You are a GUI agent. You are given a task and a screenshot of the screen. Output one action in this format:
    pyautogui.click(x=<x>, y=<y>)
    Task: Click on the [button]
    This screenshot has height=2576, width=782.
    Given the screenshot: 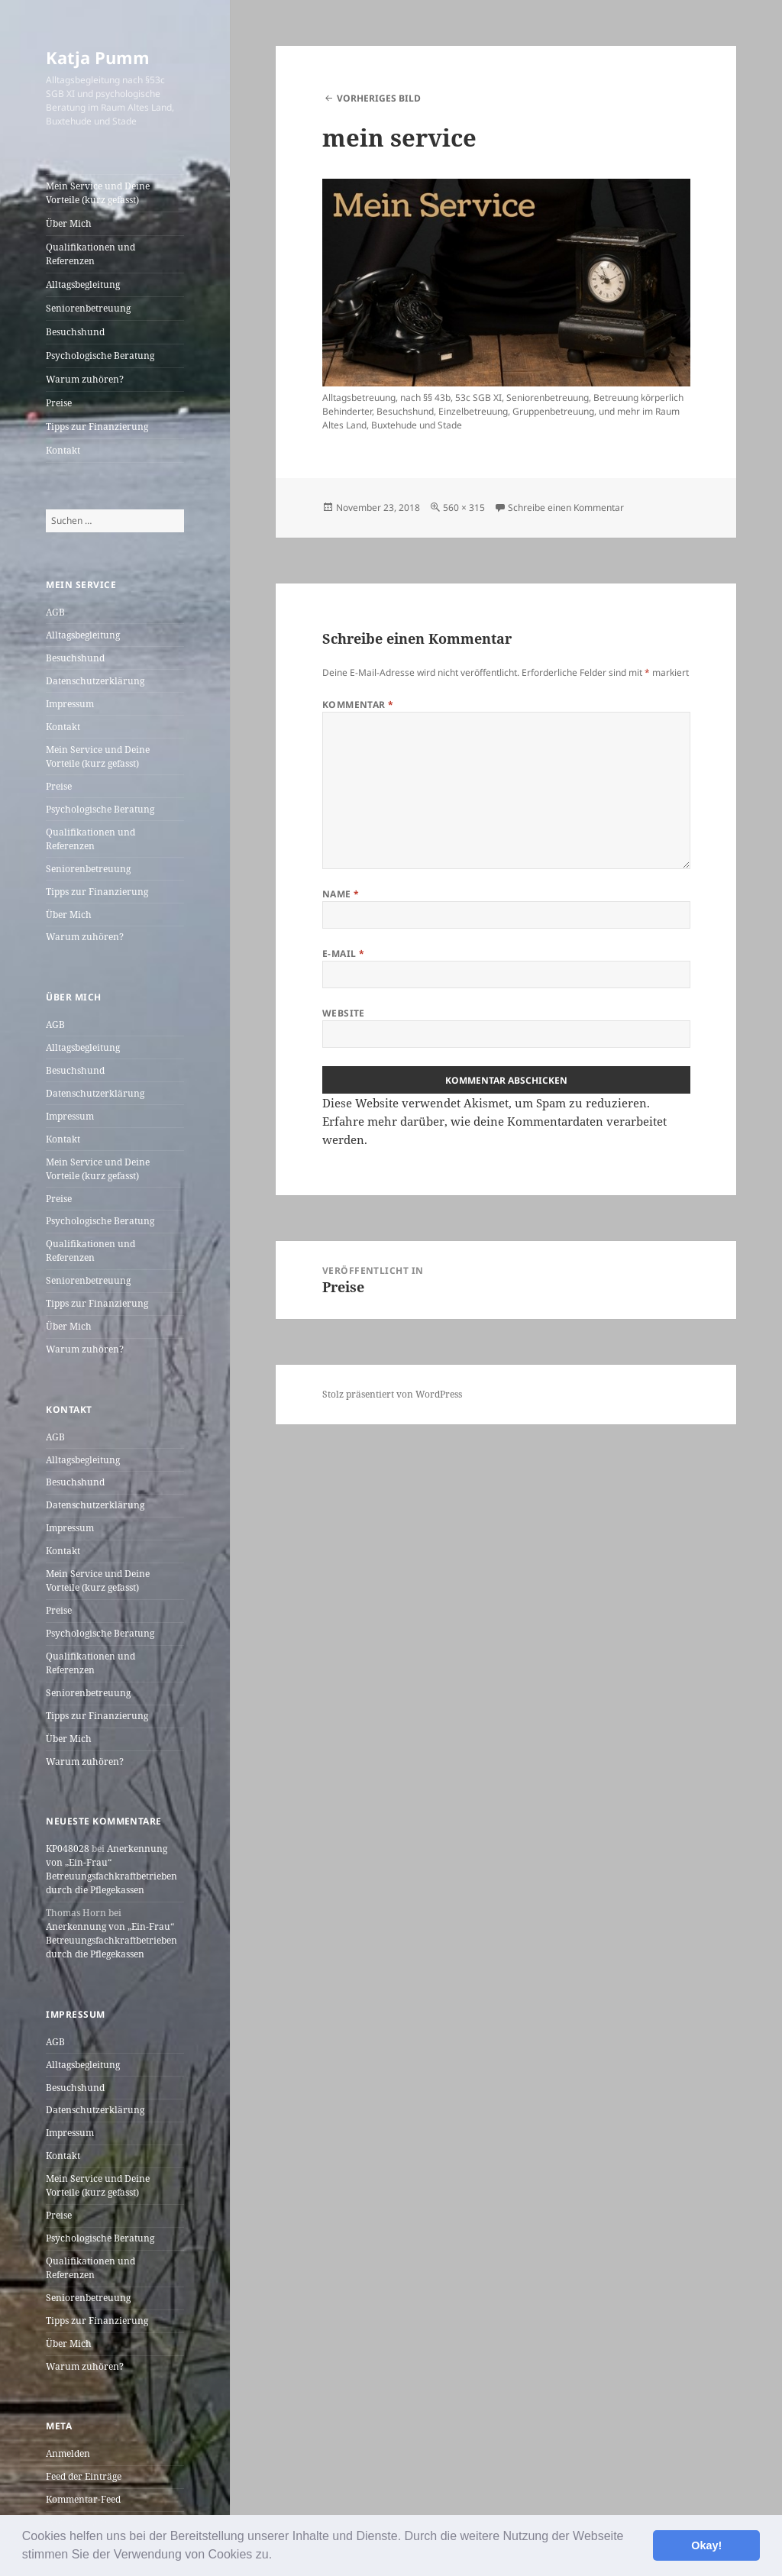 What is the action you would take?
    pyautogui.click(x=278, y=2556)
    